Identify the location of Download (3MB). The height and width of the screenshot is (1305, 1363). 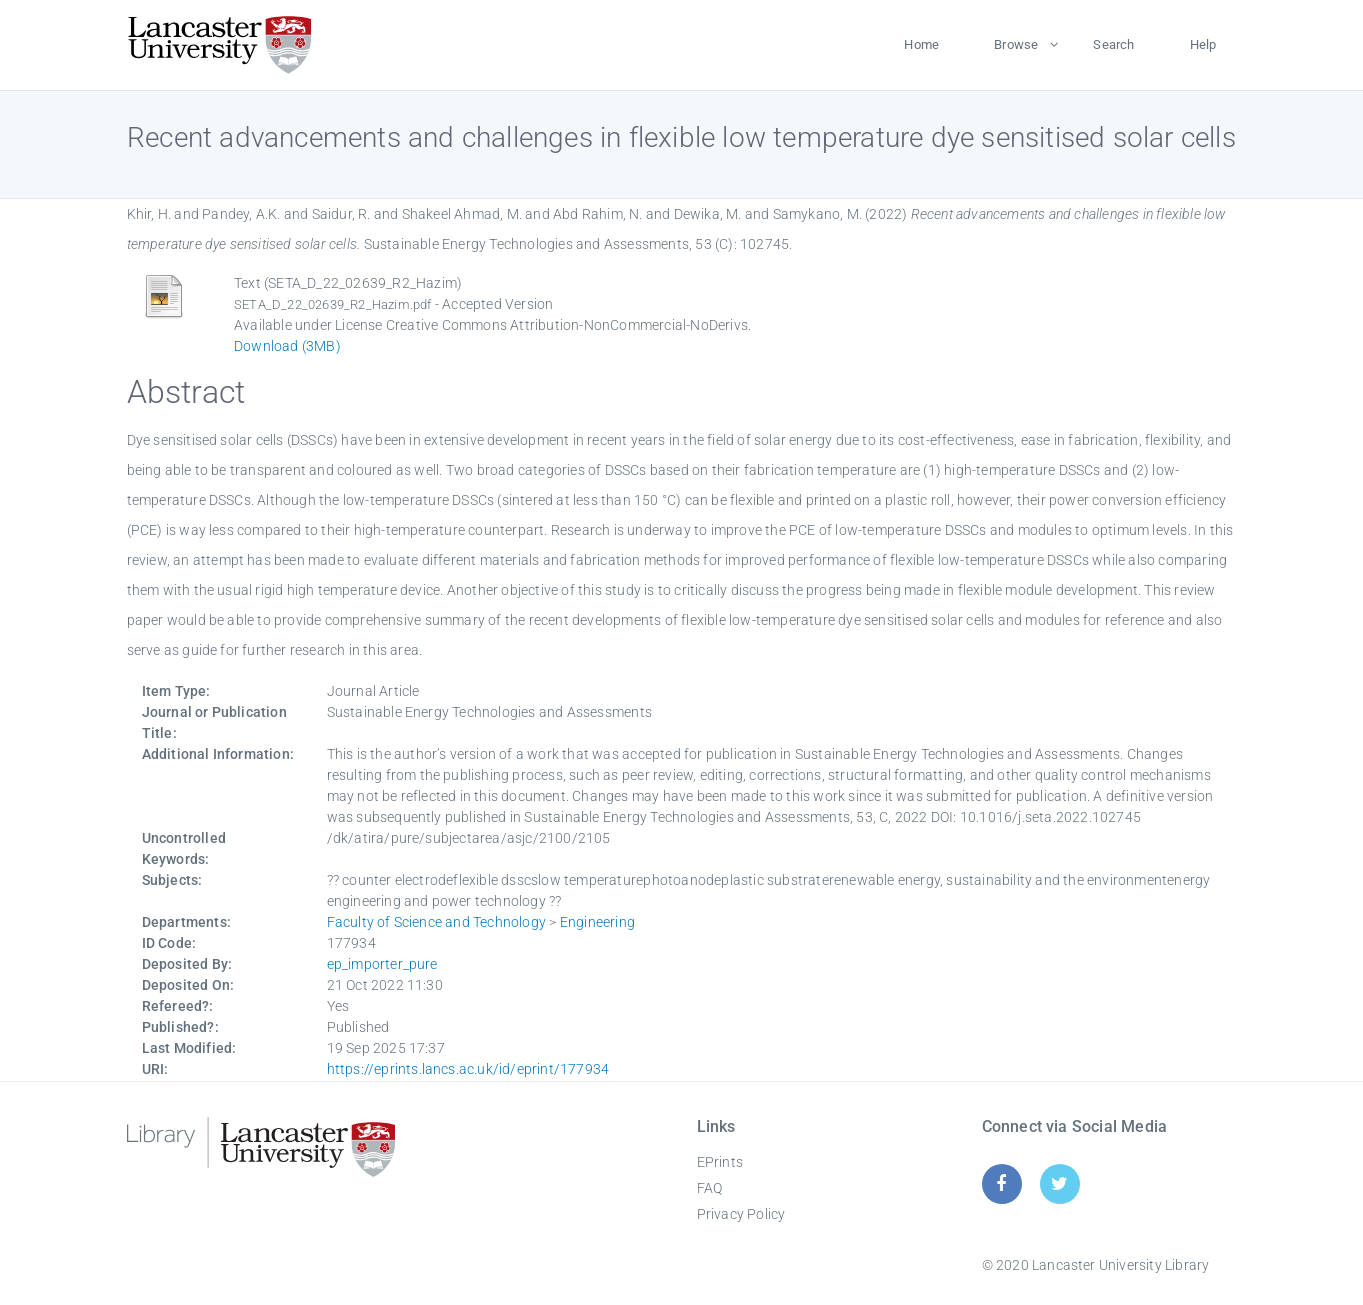
(287, 346).